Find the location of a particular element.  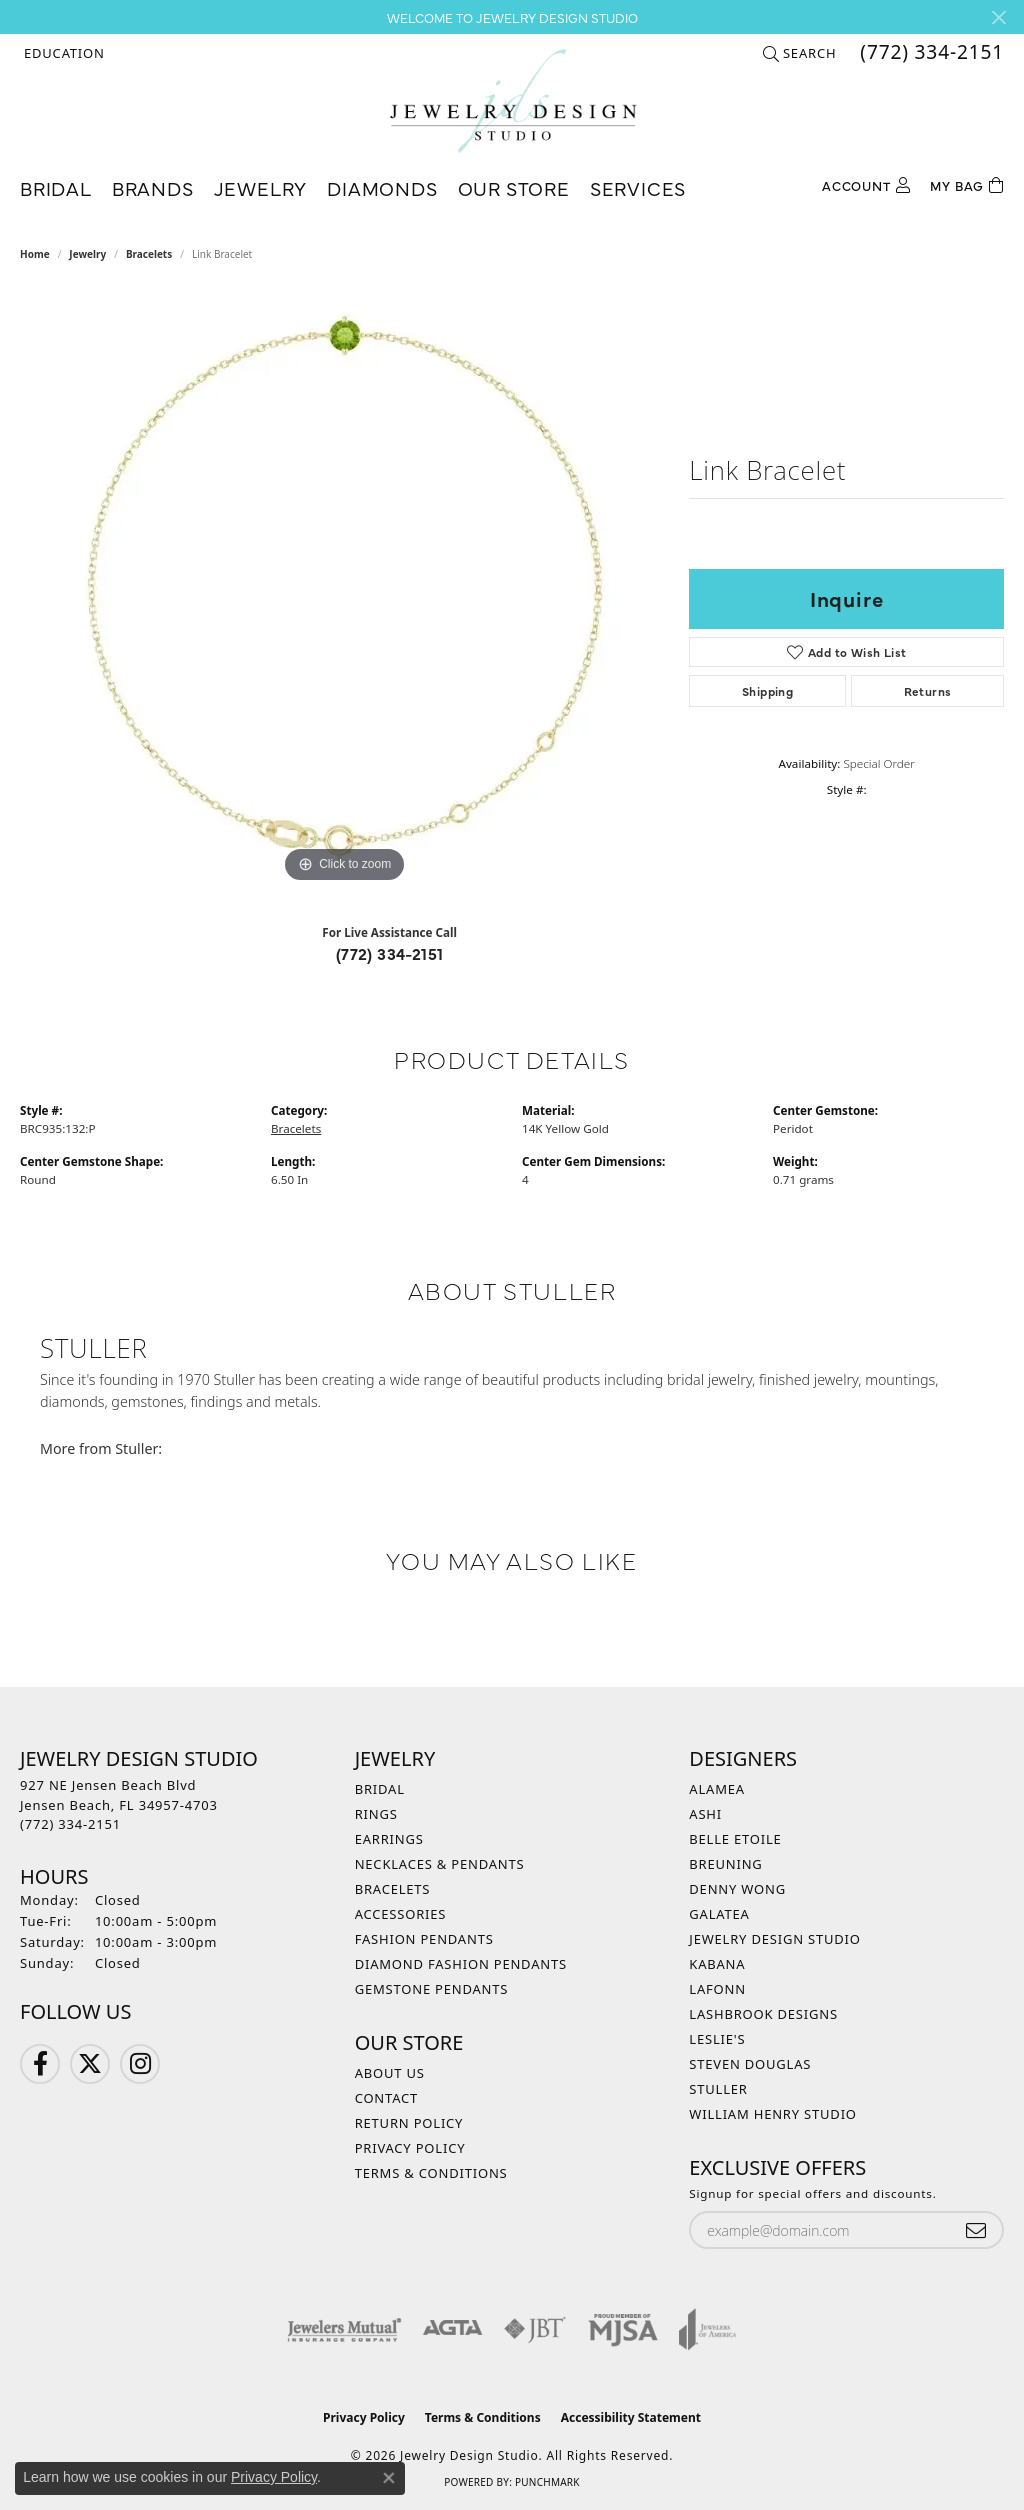

Services is located at coordinates (638, 187).